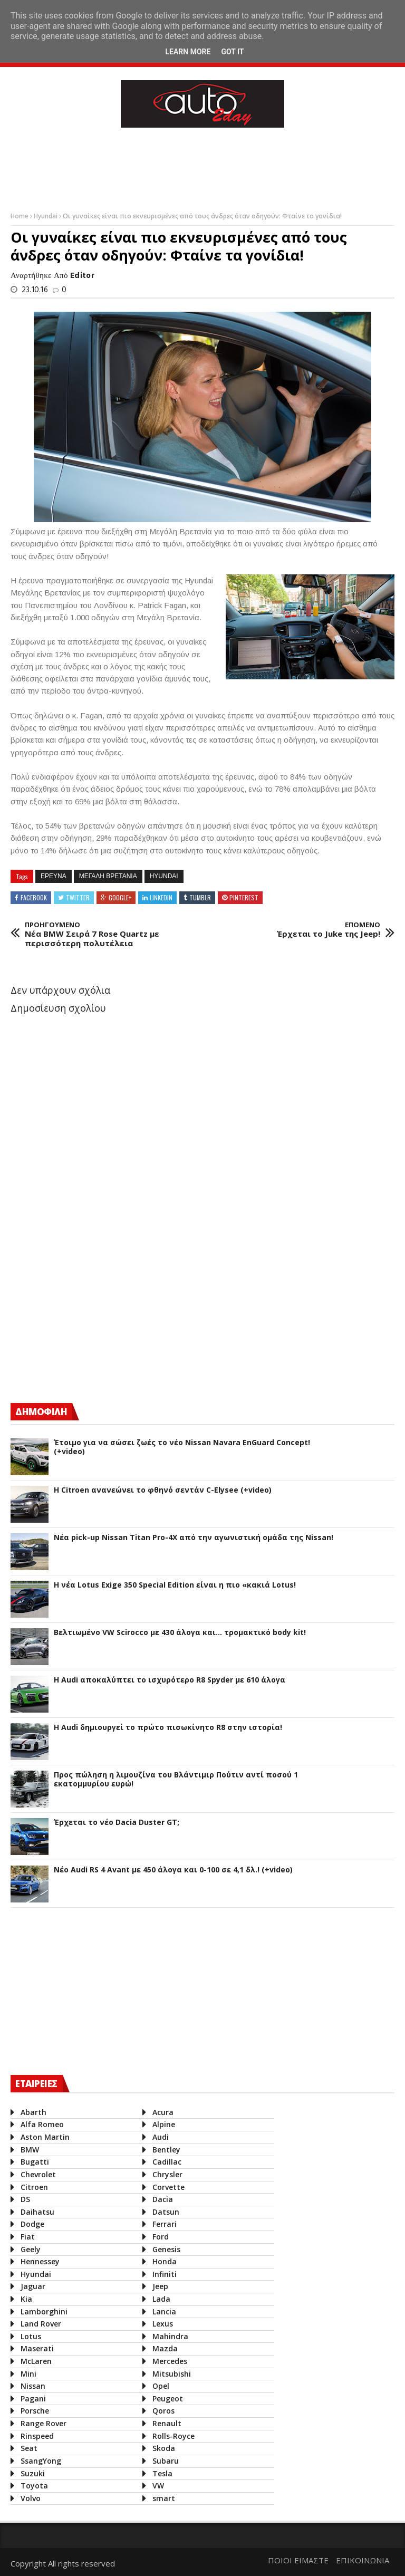 This screenshot has width=405, height=2576. Describe the element at coordinates (32, 2224) in the screenshot. I see `Dodge` at that location.